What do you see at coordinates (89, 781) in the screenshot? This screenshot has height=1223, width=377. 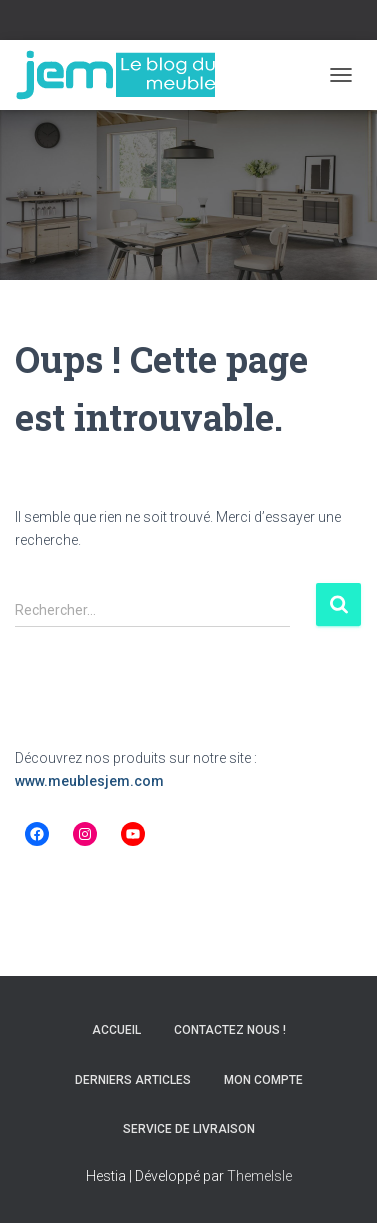 I see `www.meublesjem.com` at bounding box center [89, 781].